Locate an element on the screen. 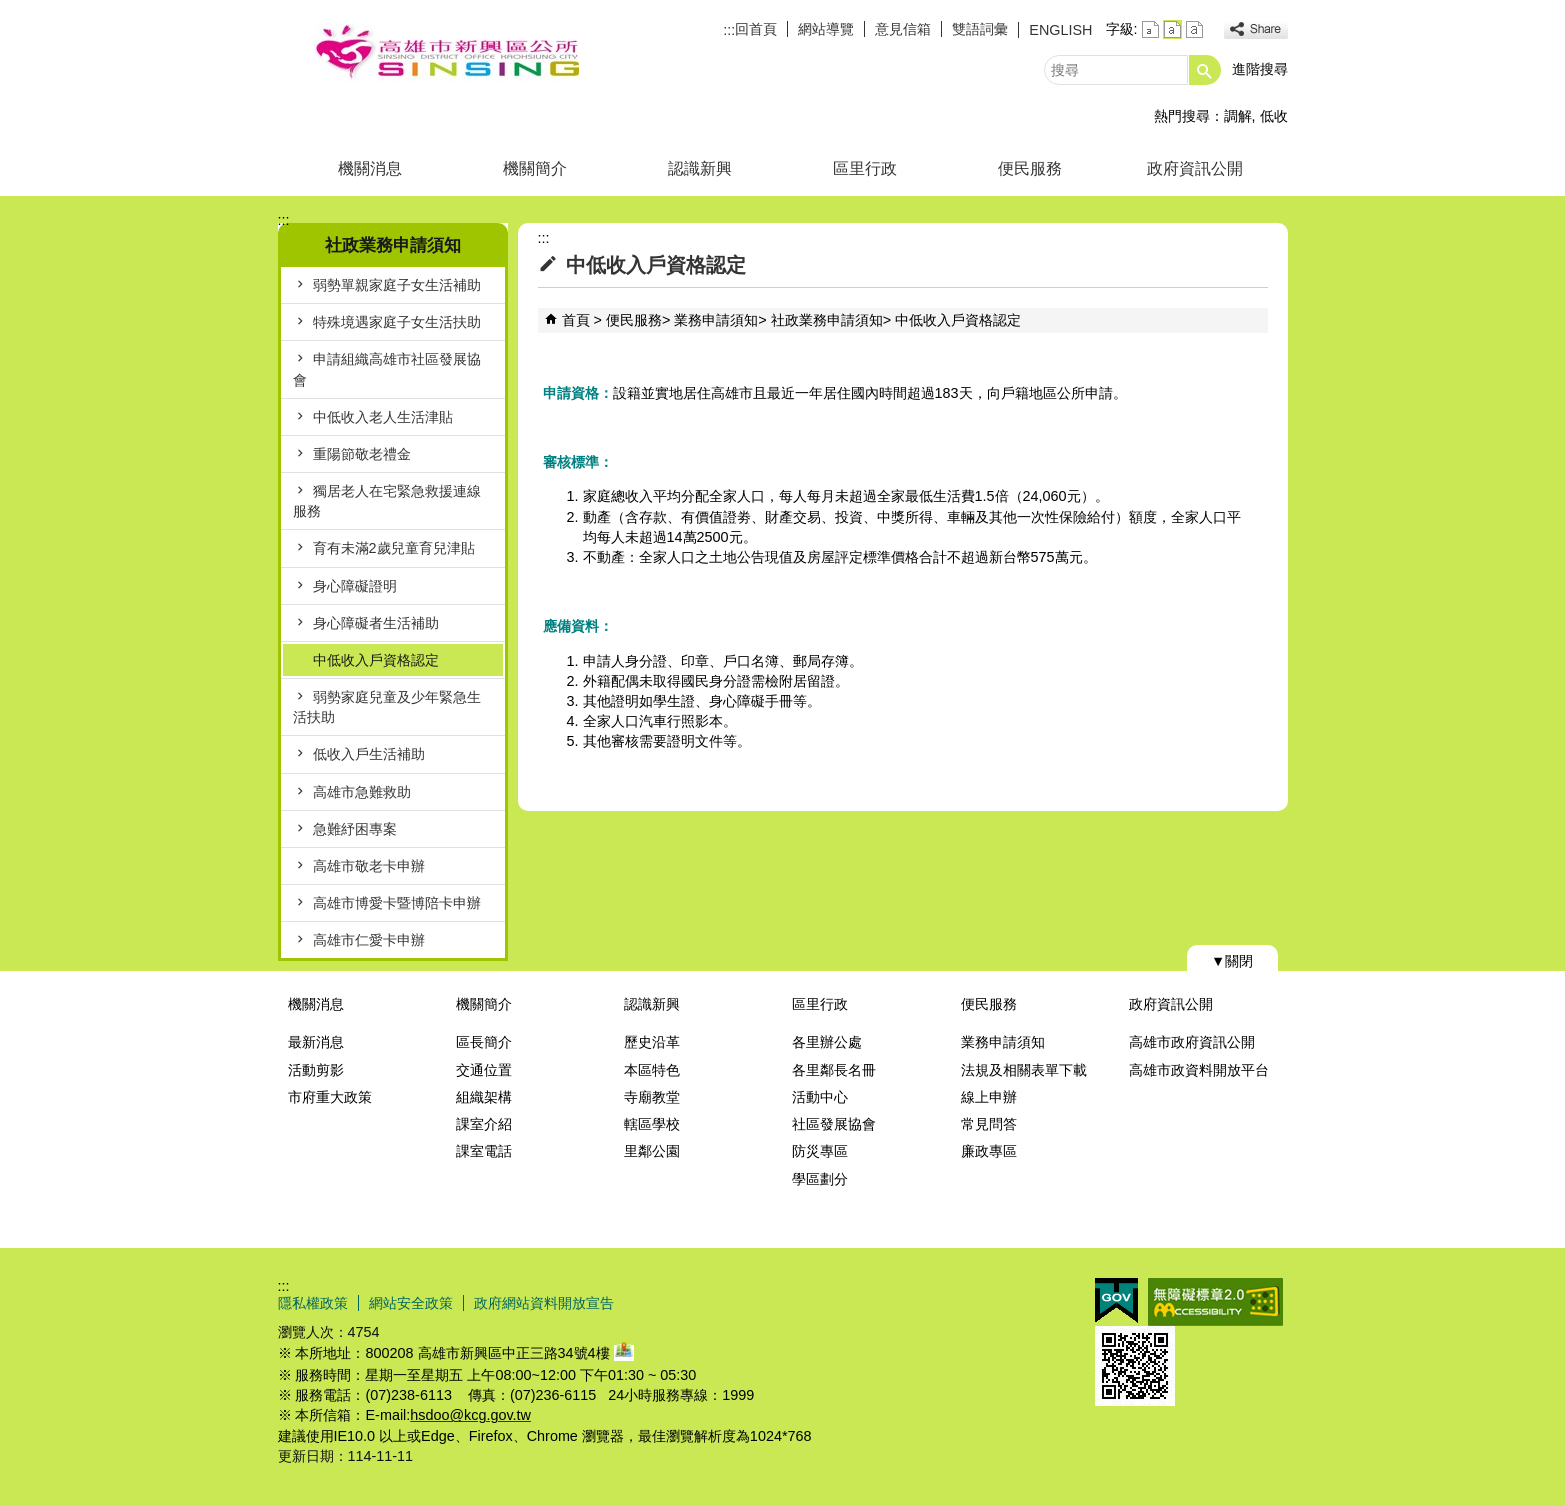  字級等級：小 [button] is located at coordinates (1150, 29).